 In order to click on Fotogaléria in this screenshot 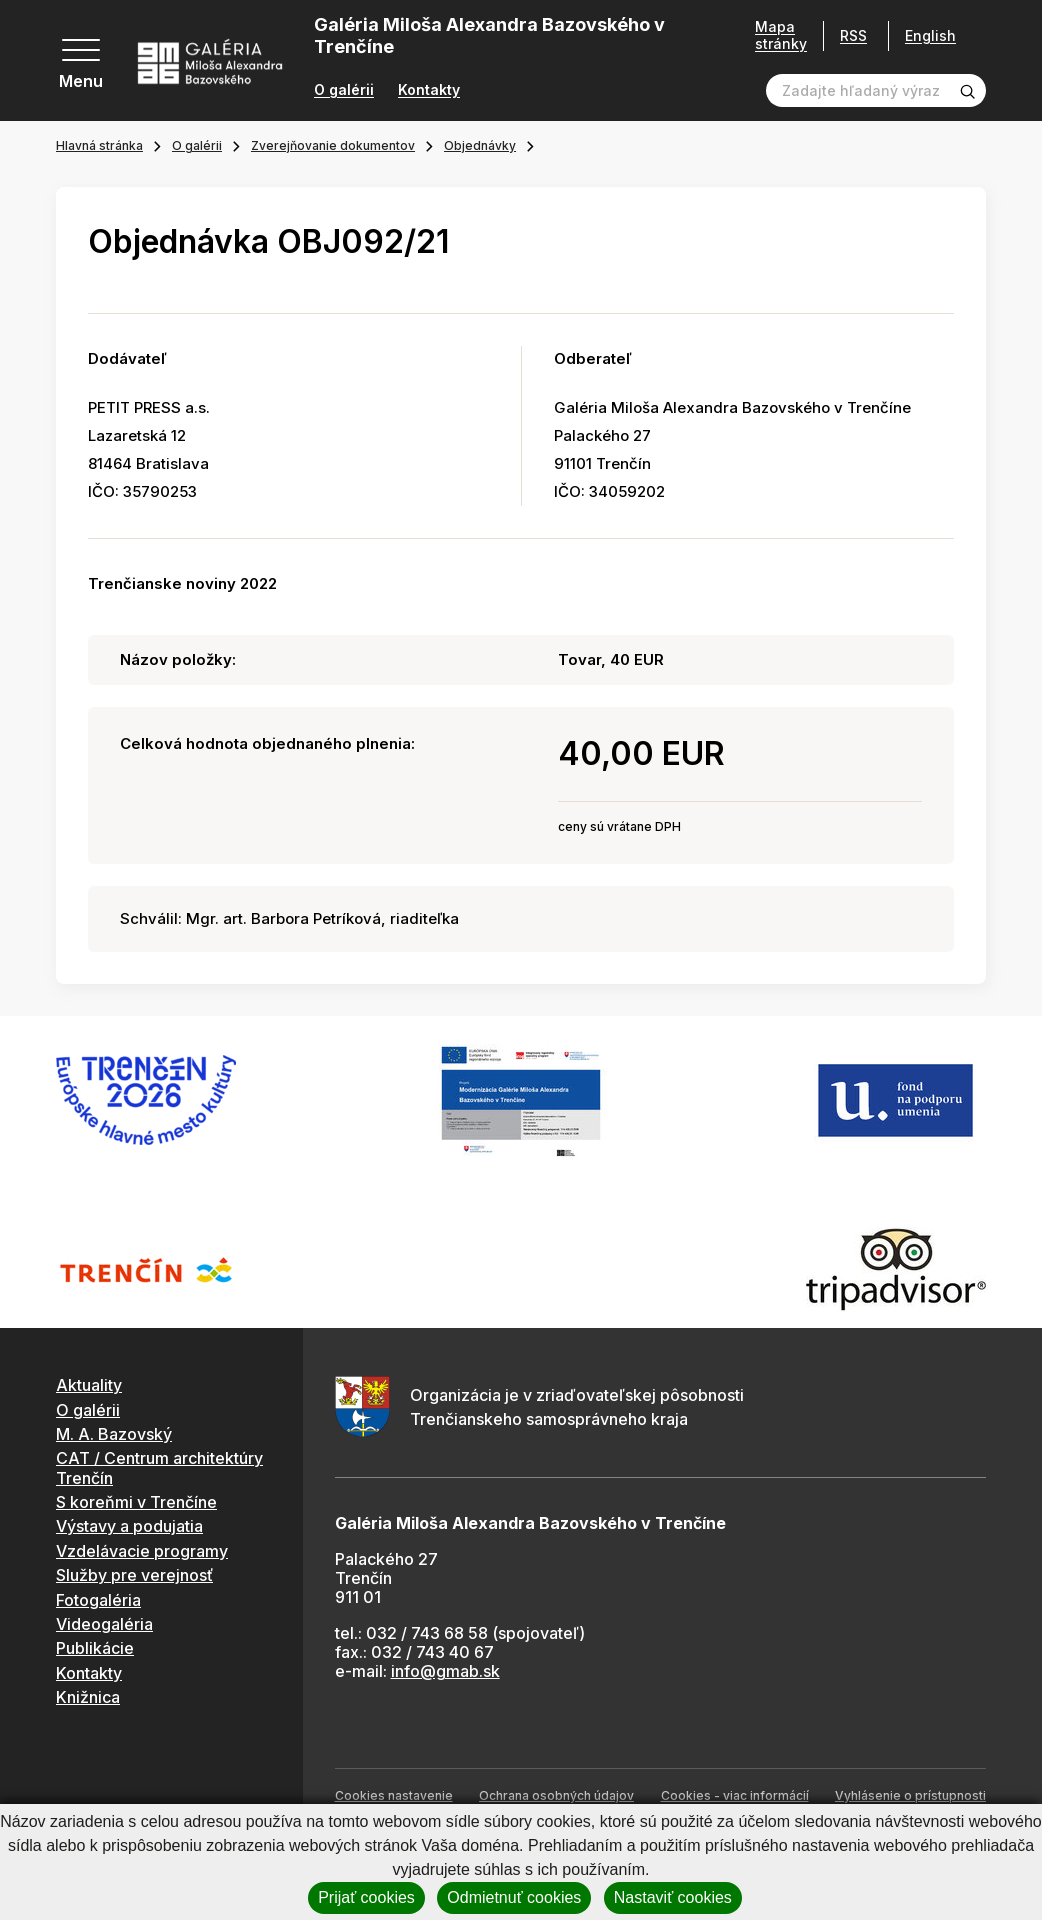, I will do `click(98, 1600)`.